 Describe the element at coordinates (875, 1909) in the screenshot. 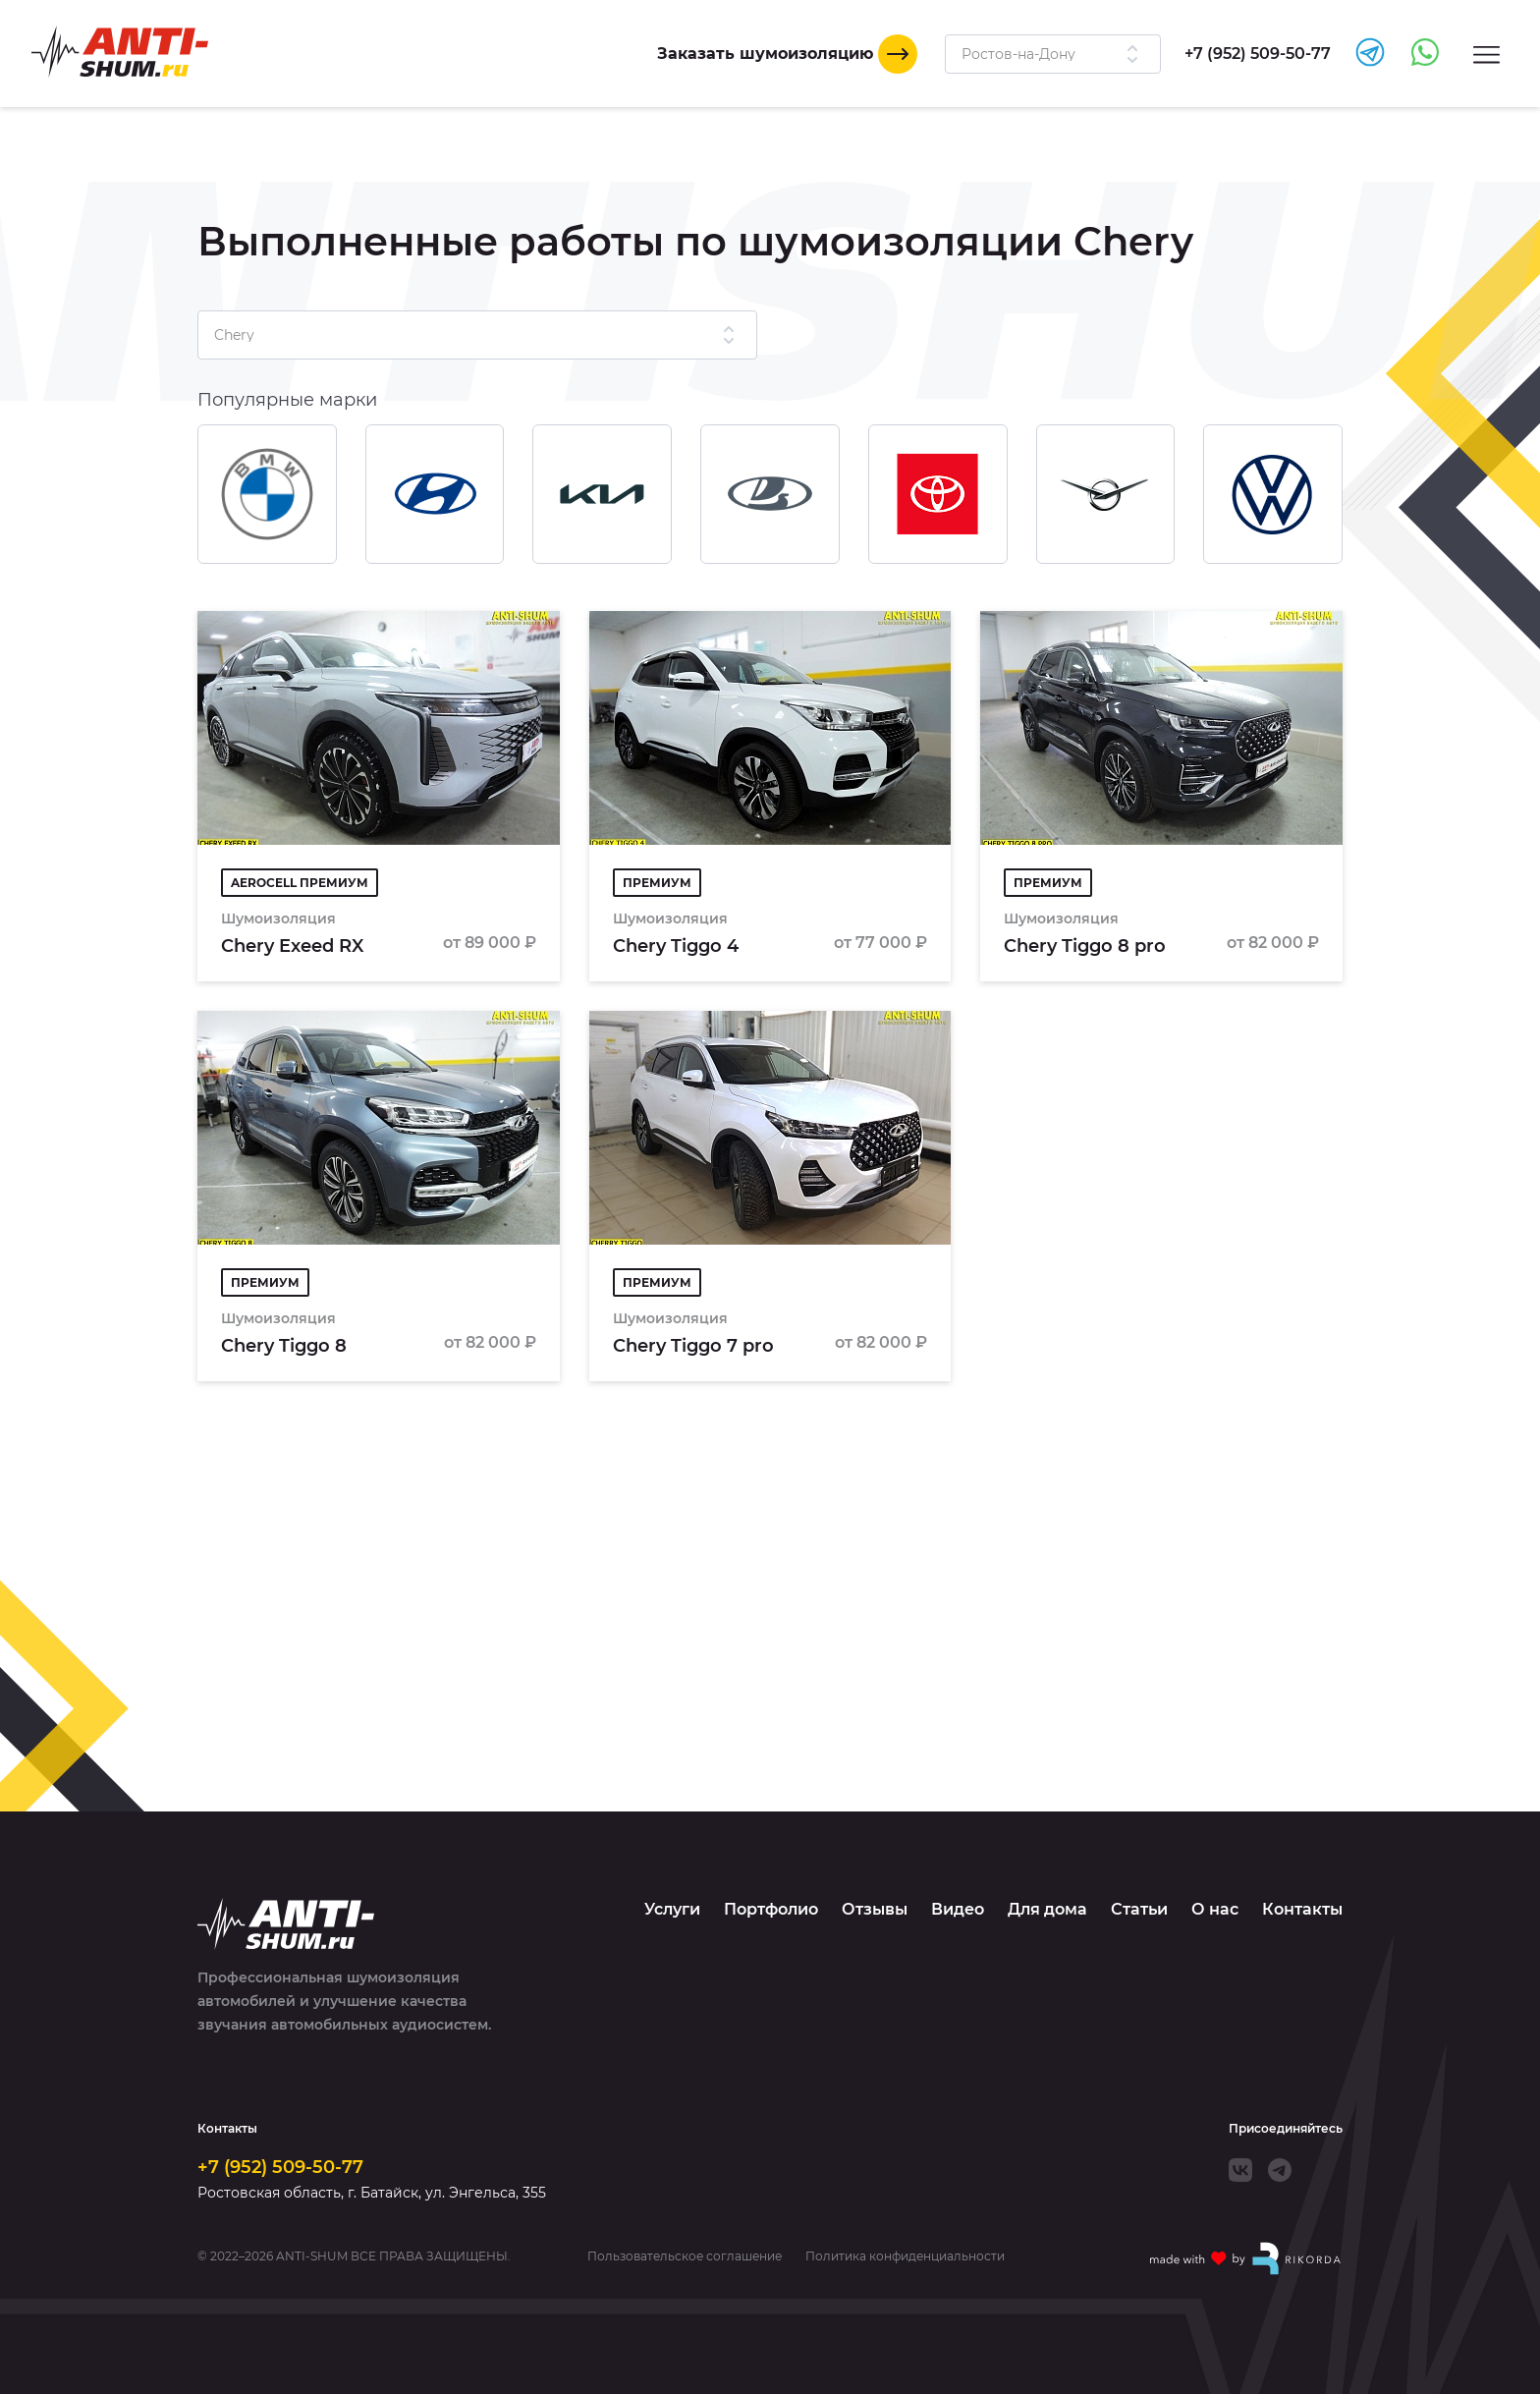

I see `Отзывы` at that location.